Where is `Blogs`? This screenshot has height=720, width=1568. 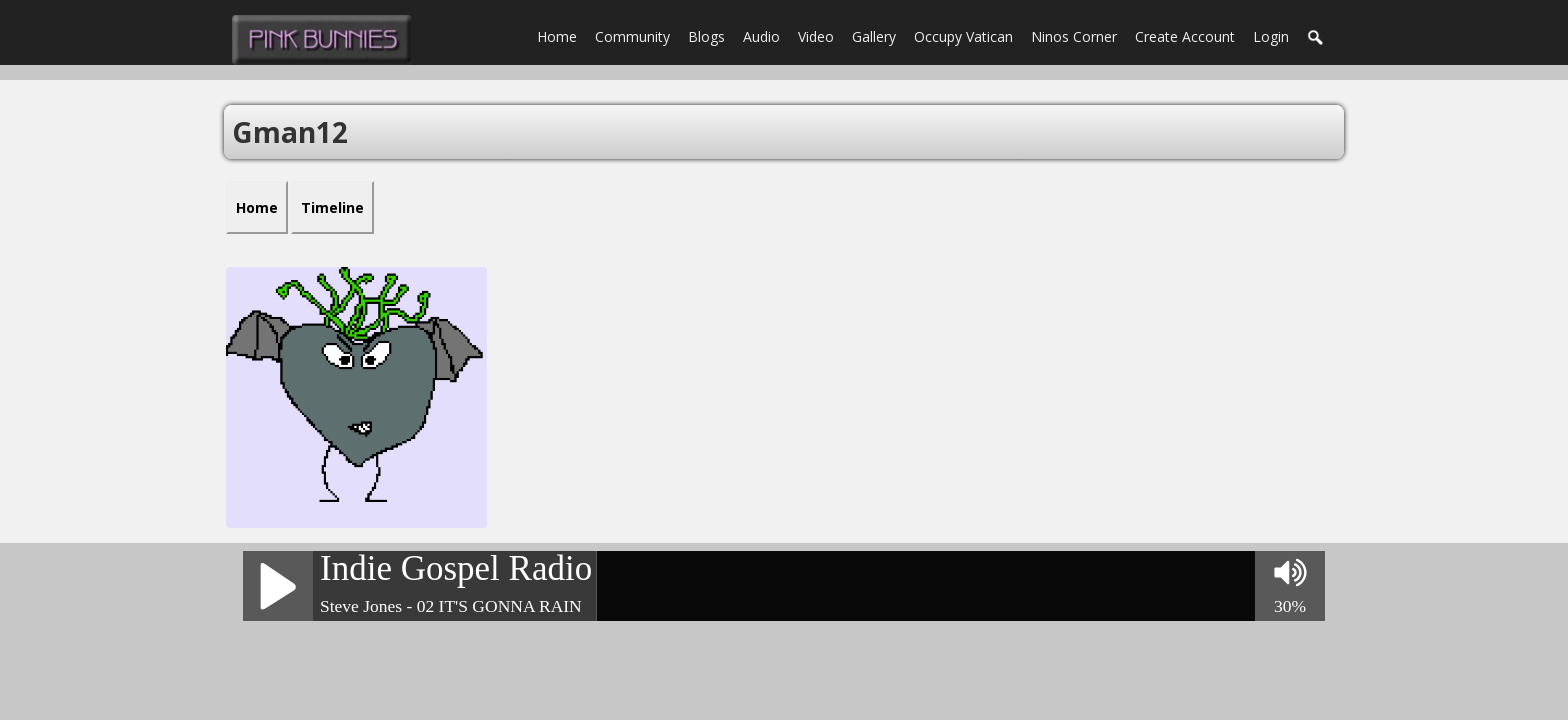 Blogs is located at coordinates (706, 36).